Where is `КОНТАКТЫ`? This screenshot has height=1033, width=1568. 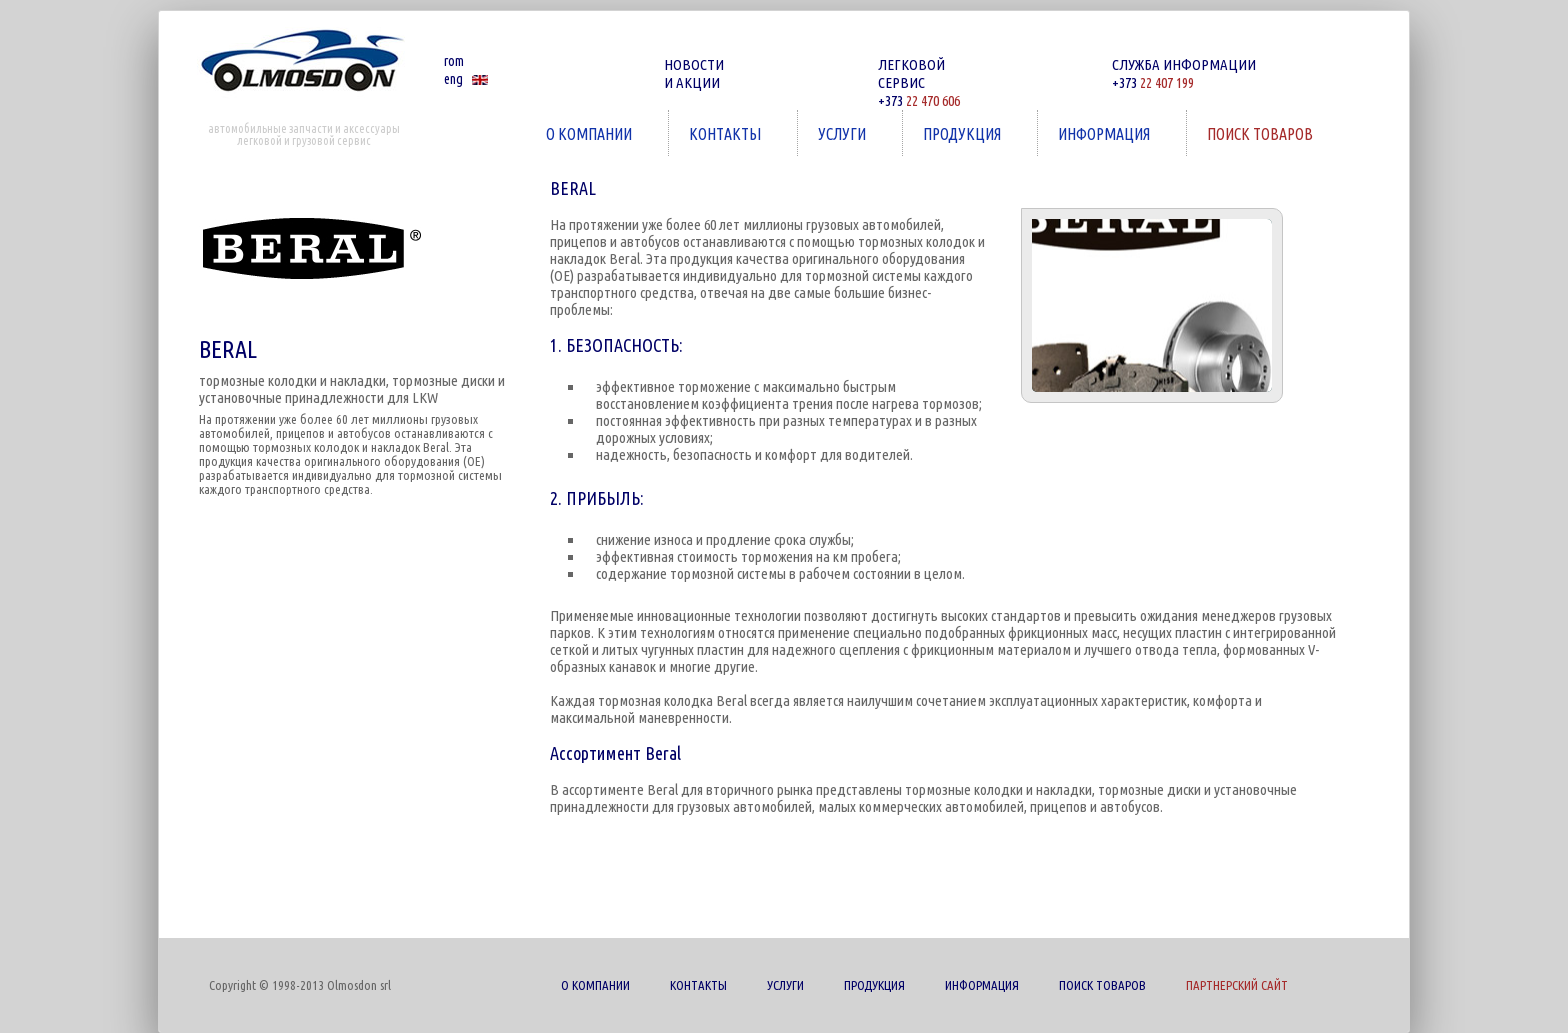
КОНТАКТЫ is located at coordinates (727, 133).